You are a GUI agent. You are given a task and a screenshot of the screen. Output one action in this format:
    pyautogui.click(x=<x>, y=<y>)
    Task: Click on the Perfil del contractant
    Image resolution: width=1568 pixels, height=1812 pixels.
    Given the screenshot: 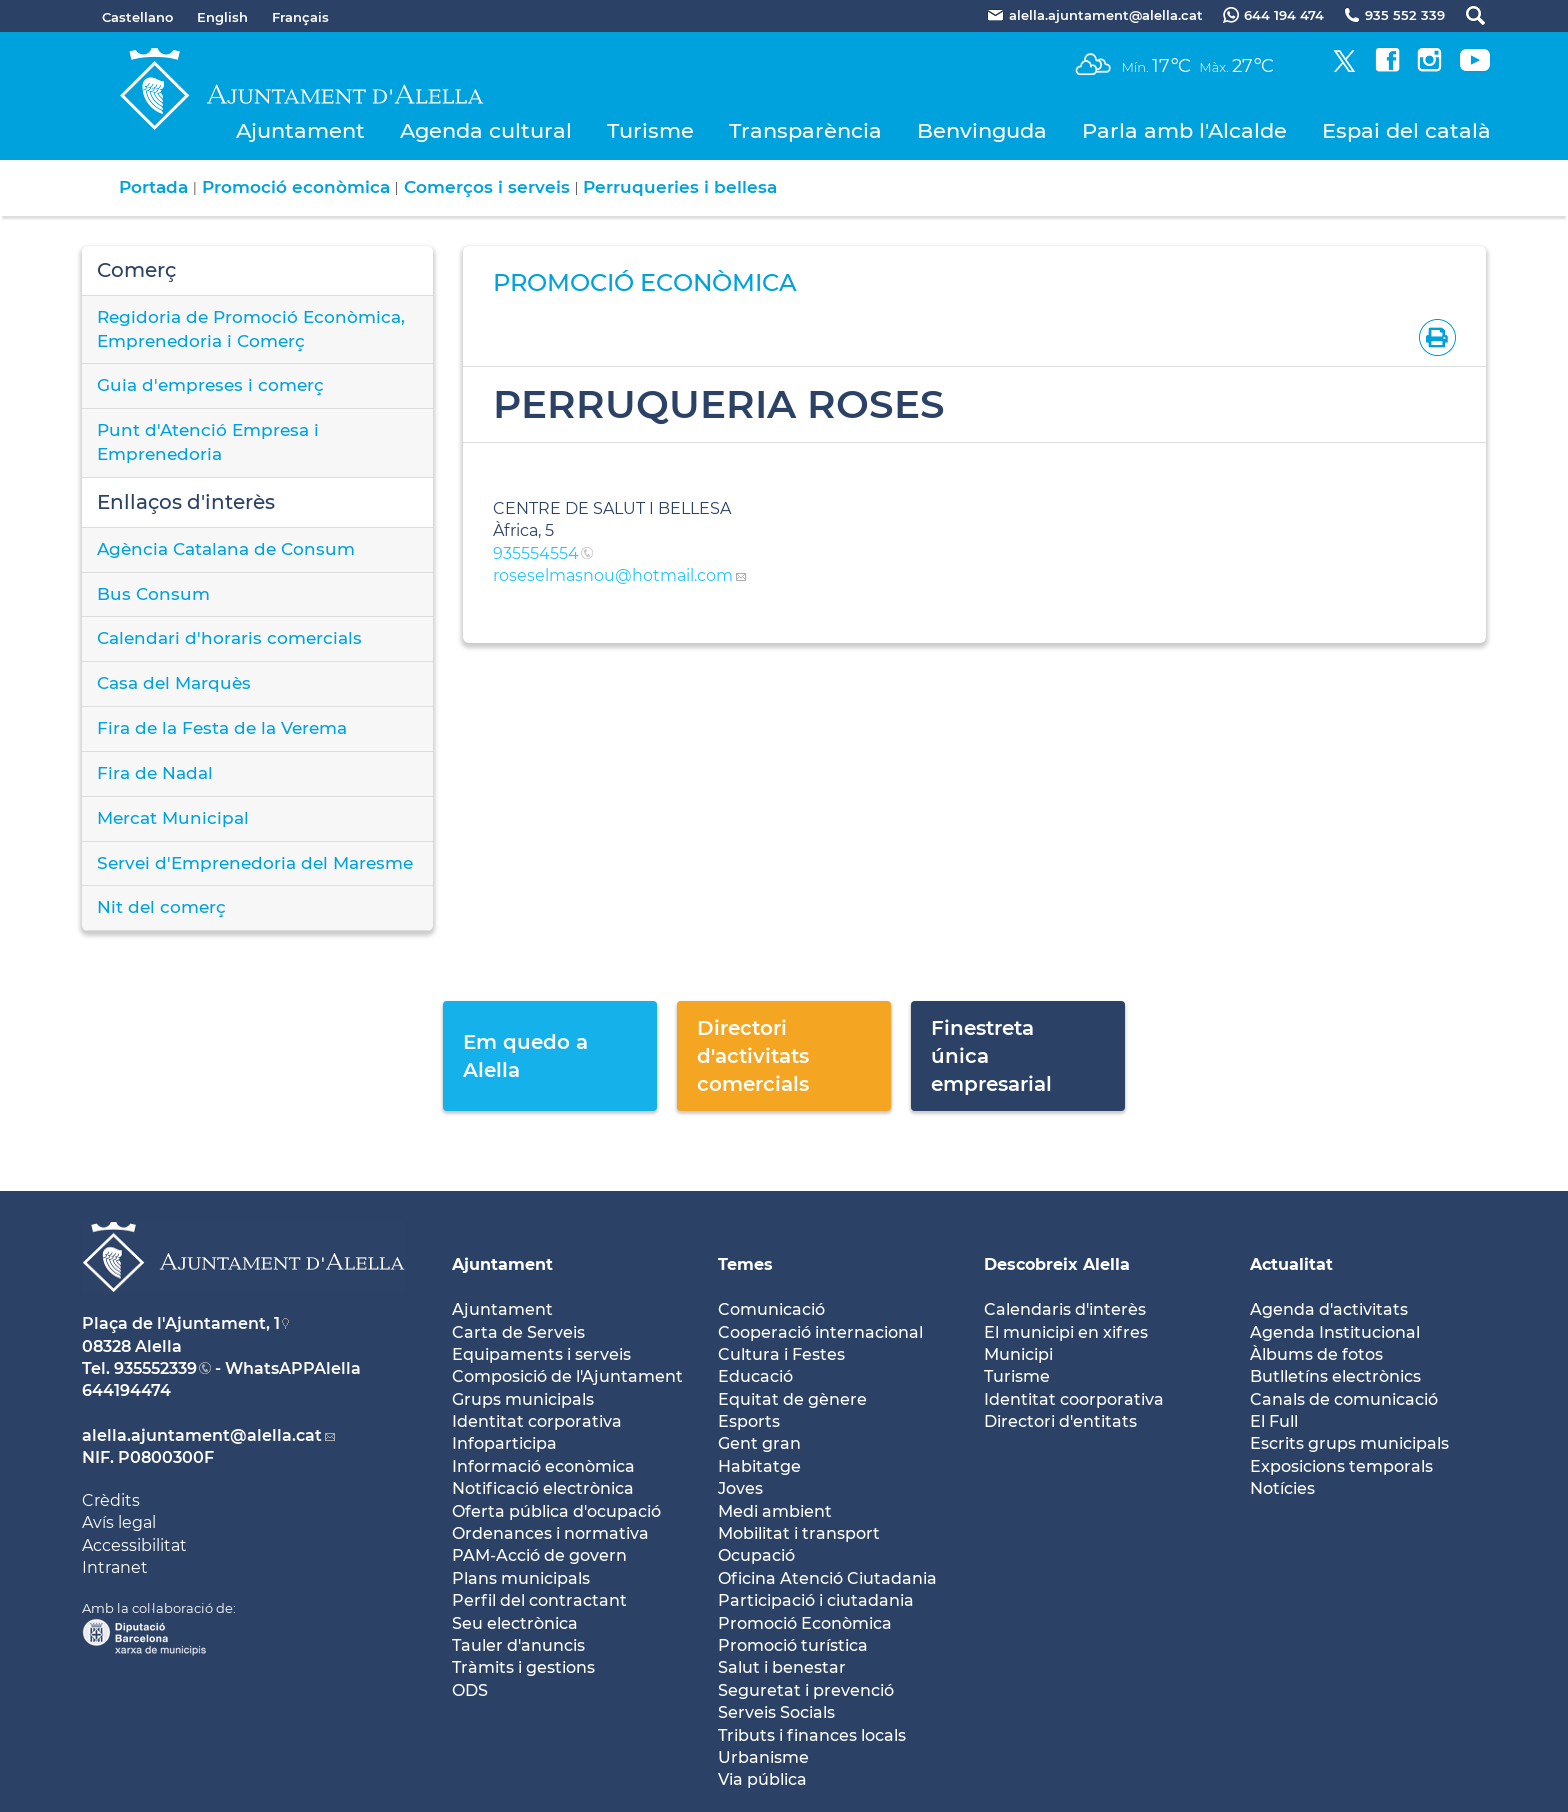 What is the action you would take?
    pyautogui.click(x=539, y=1600)
    